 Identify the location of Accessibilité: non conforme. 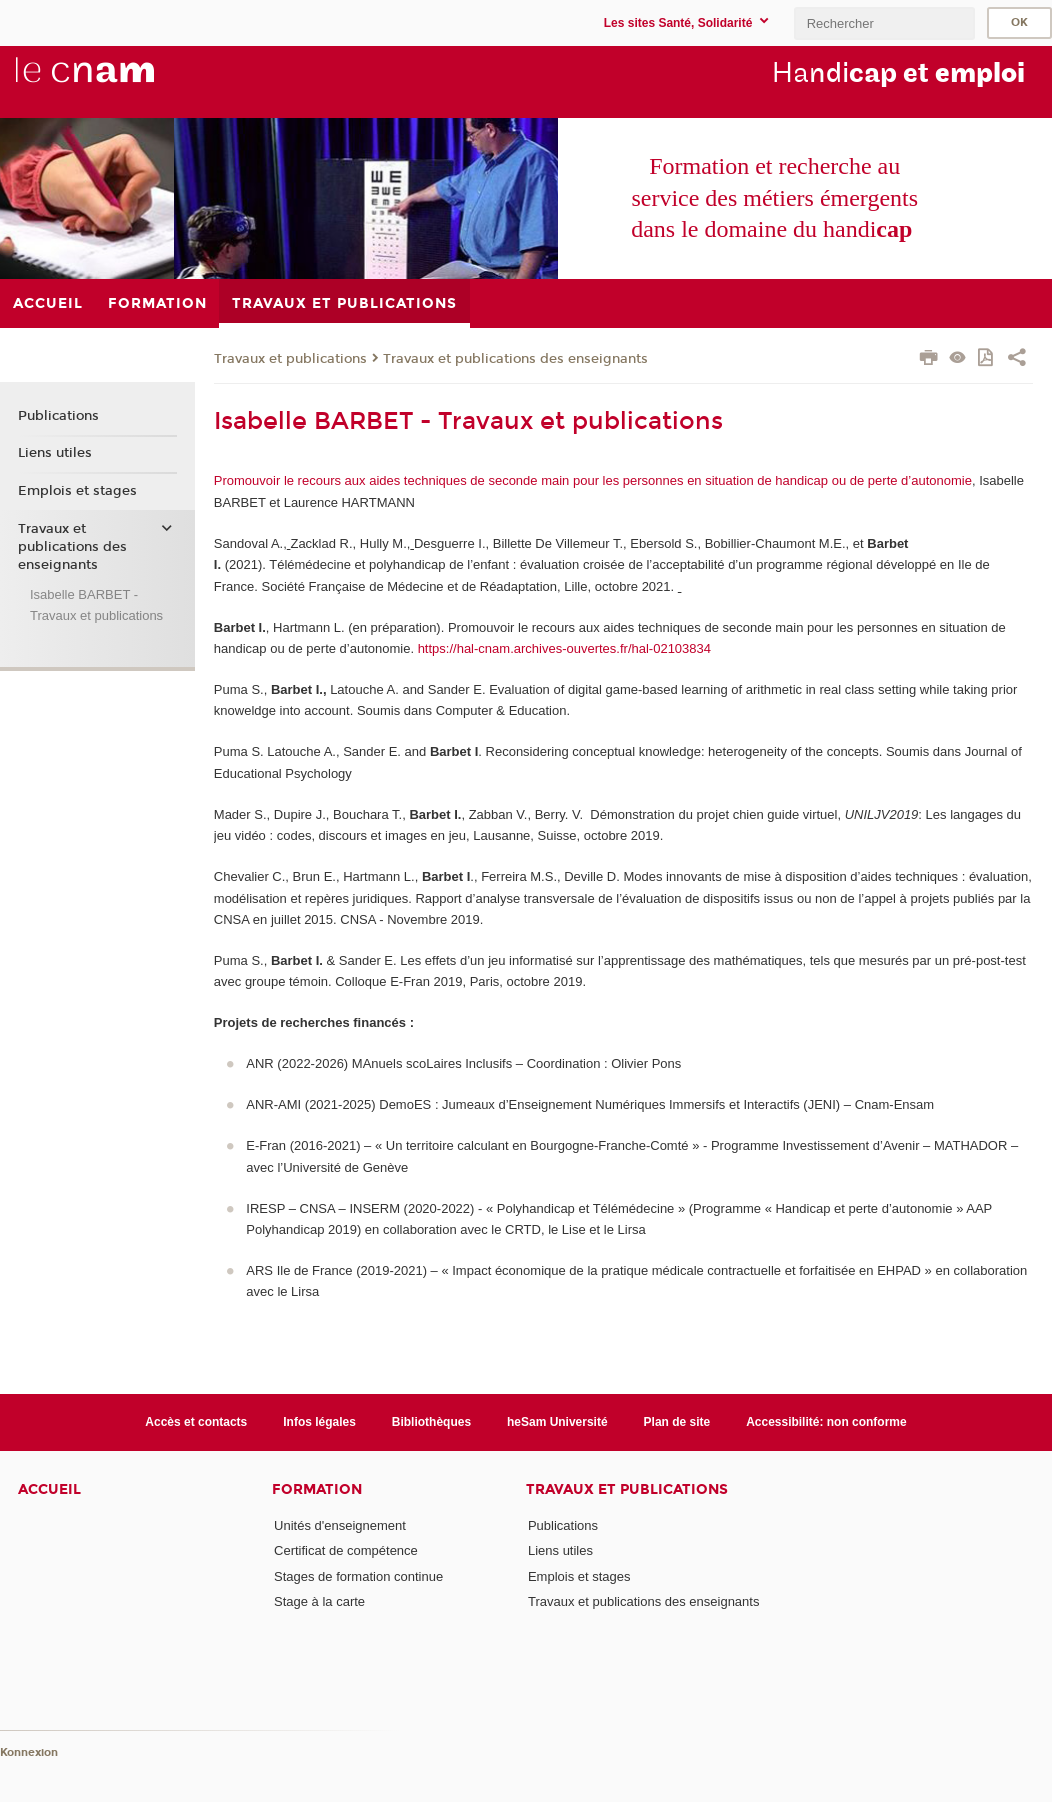
(826, 1422).